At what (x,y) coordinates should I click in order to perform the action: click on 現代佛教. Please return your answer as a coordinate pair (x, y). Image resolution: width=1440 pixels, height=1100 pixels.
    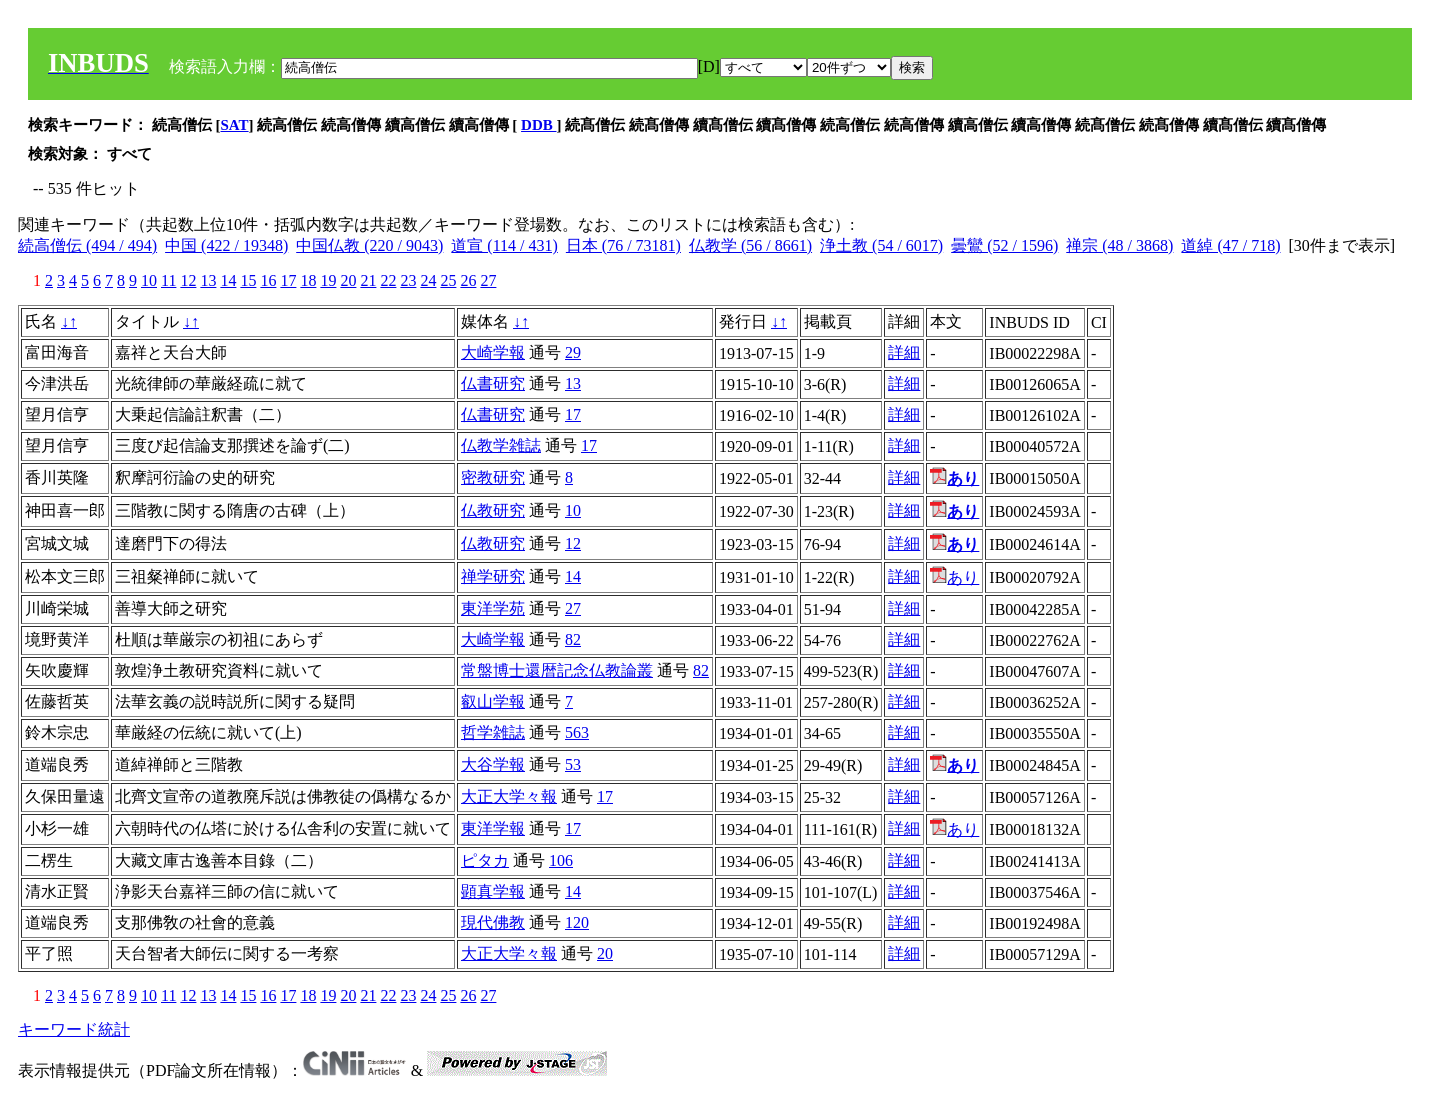
    Looking at the image, I should click on (493, 922).